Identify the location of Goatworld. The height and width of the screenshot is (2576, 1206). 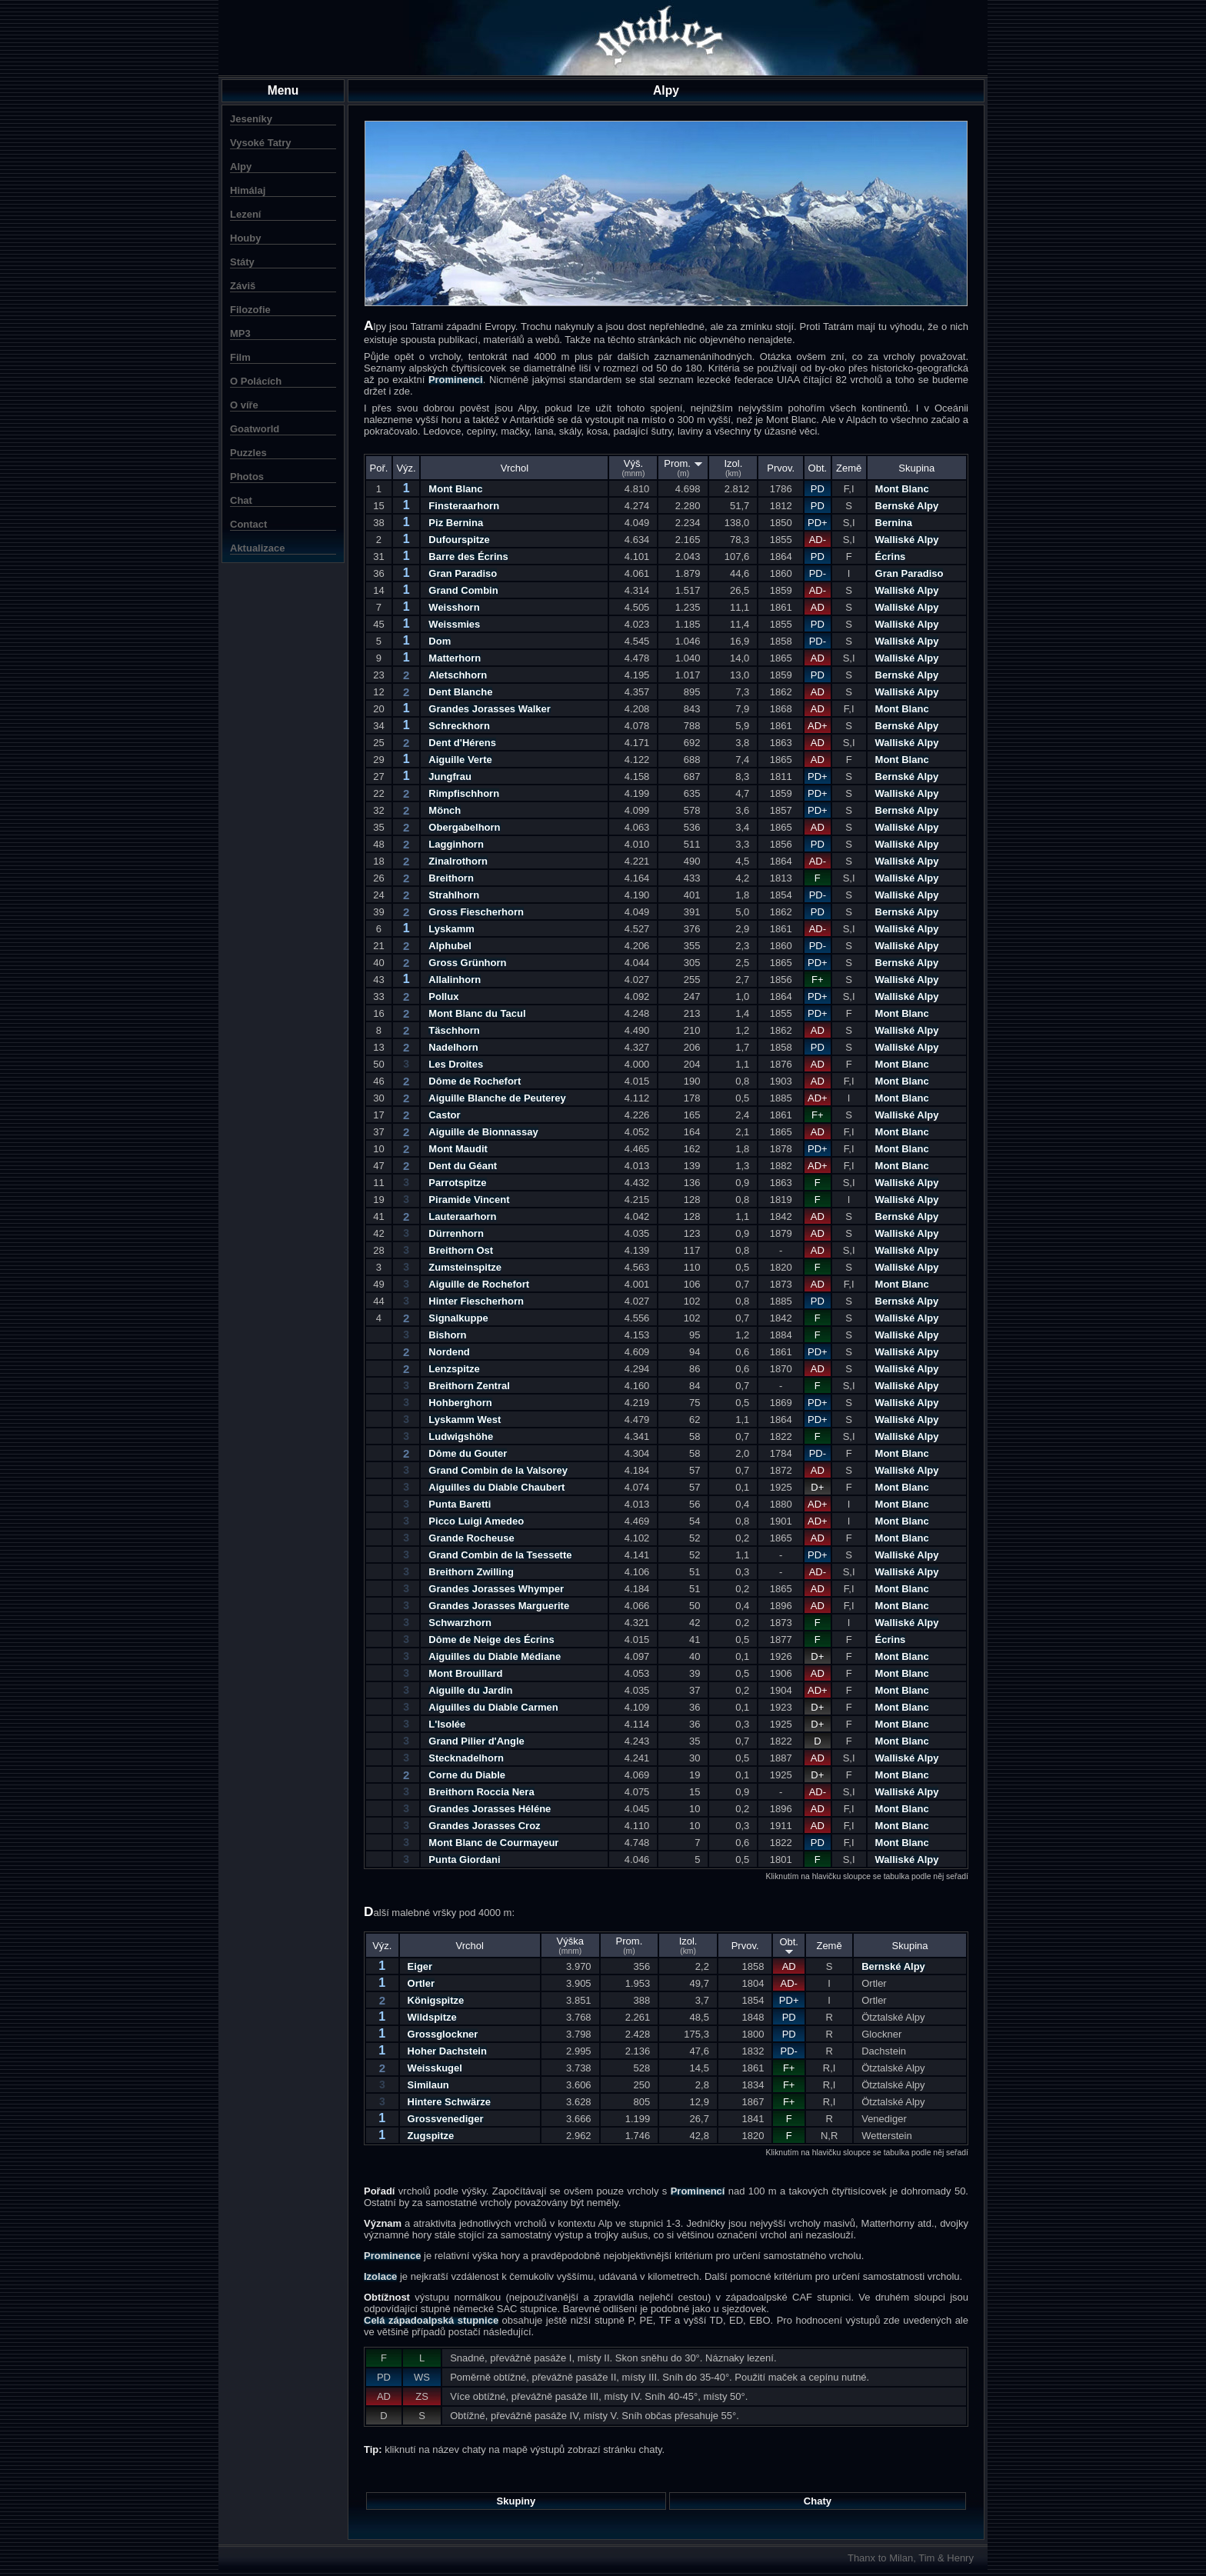
(254, 429).